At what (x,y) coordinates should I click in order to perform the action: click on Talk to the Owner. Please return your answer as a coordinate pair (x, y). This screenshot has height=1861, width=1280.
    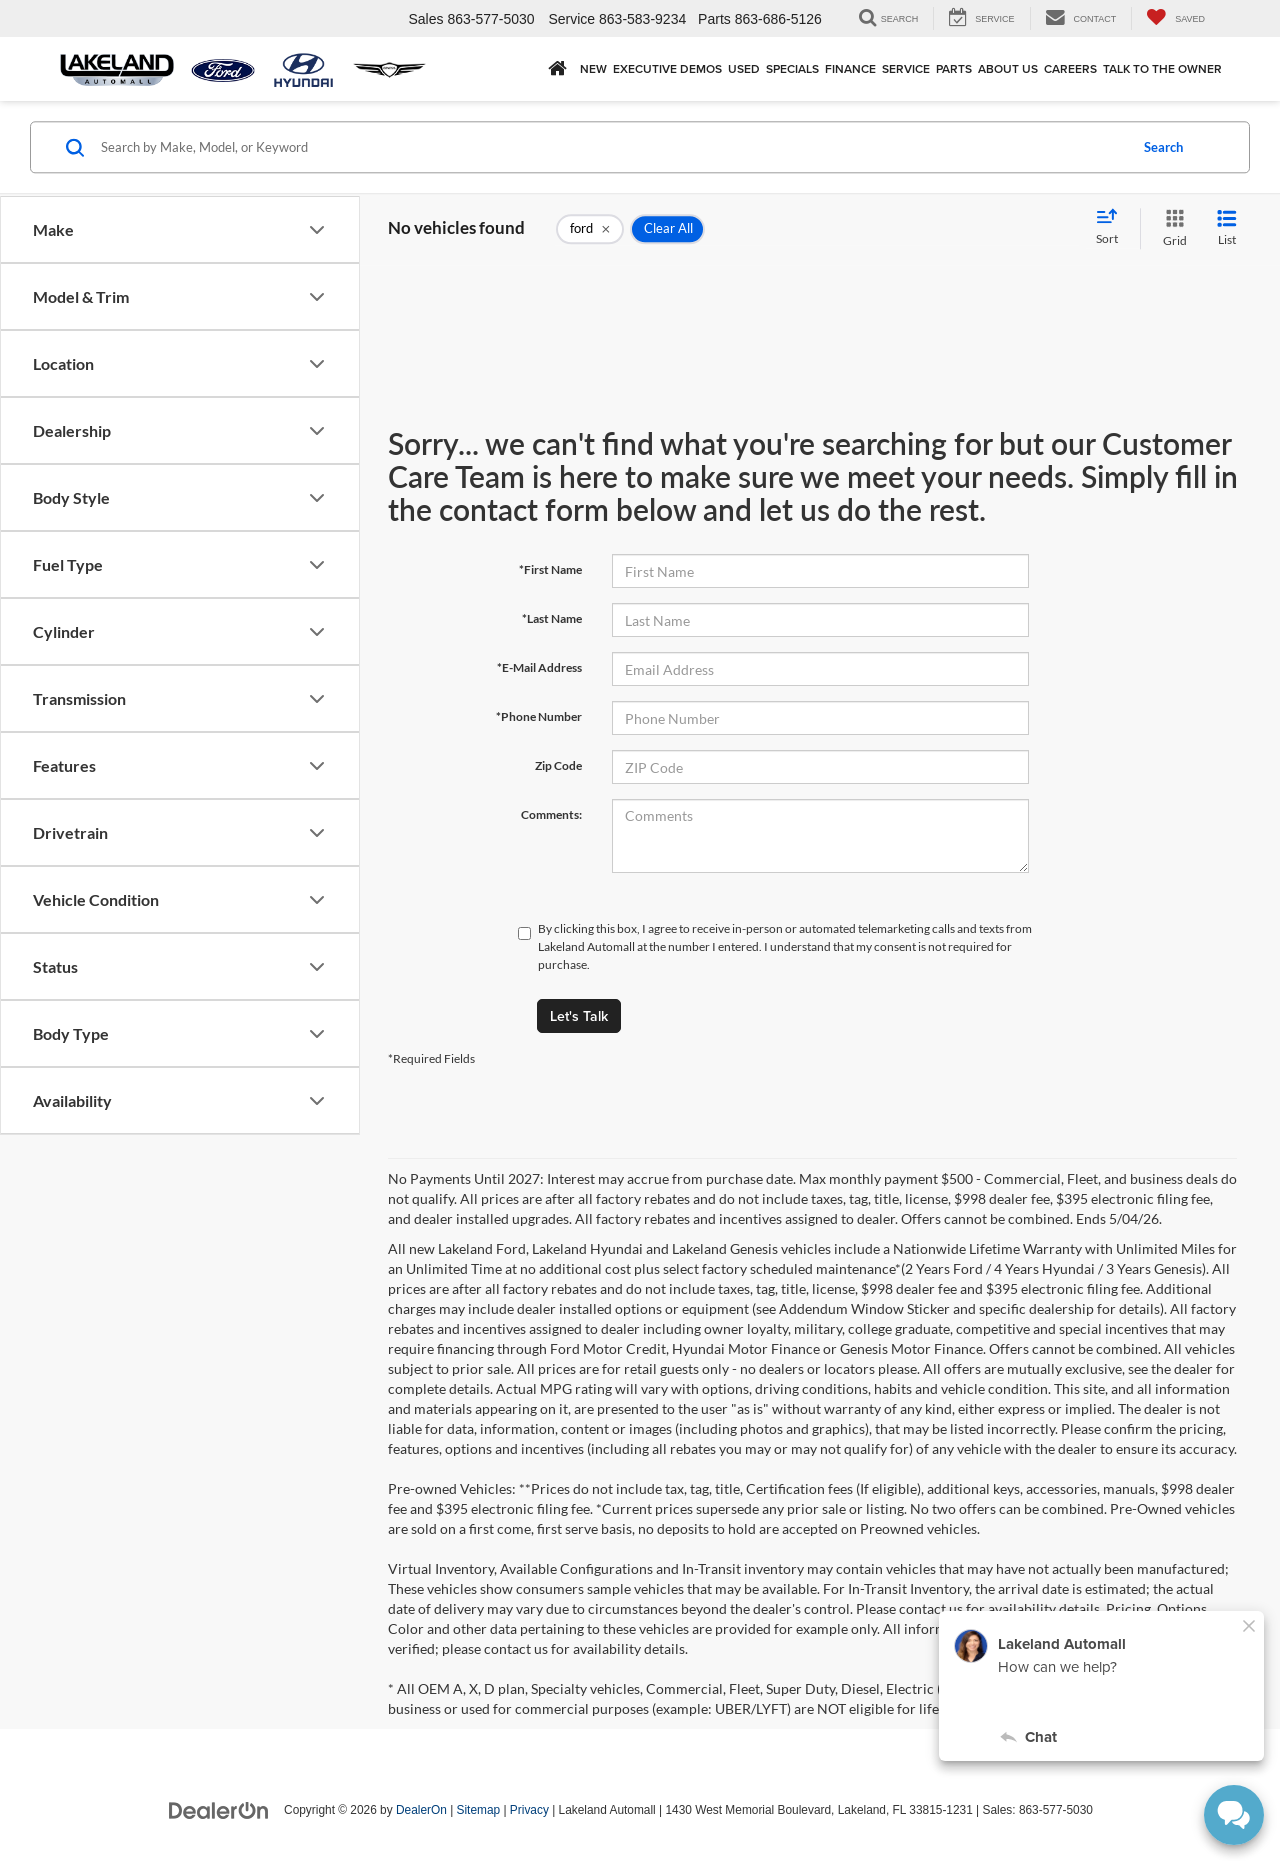
    Looking at the image, I should click on (1162, 68).